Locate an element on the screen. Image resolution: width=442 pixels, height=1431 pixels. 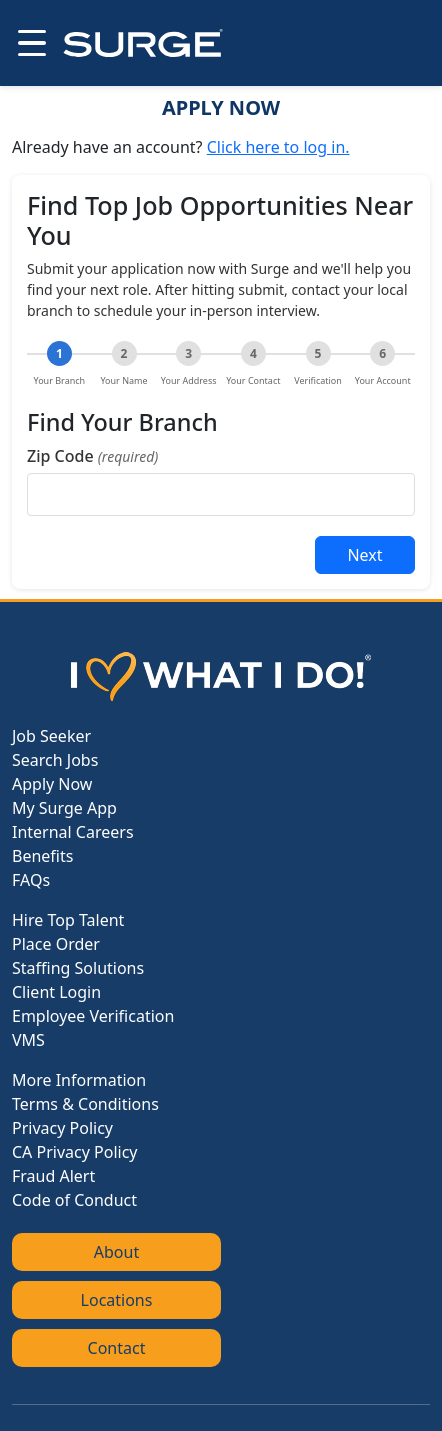
Search Jobs is located at coordinates (55, 760).